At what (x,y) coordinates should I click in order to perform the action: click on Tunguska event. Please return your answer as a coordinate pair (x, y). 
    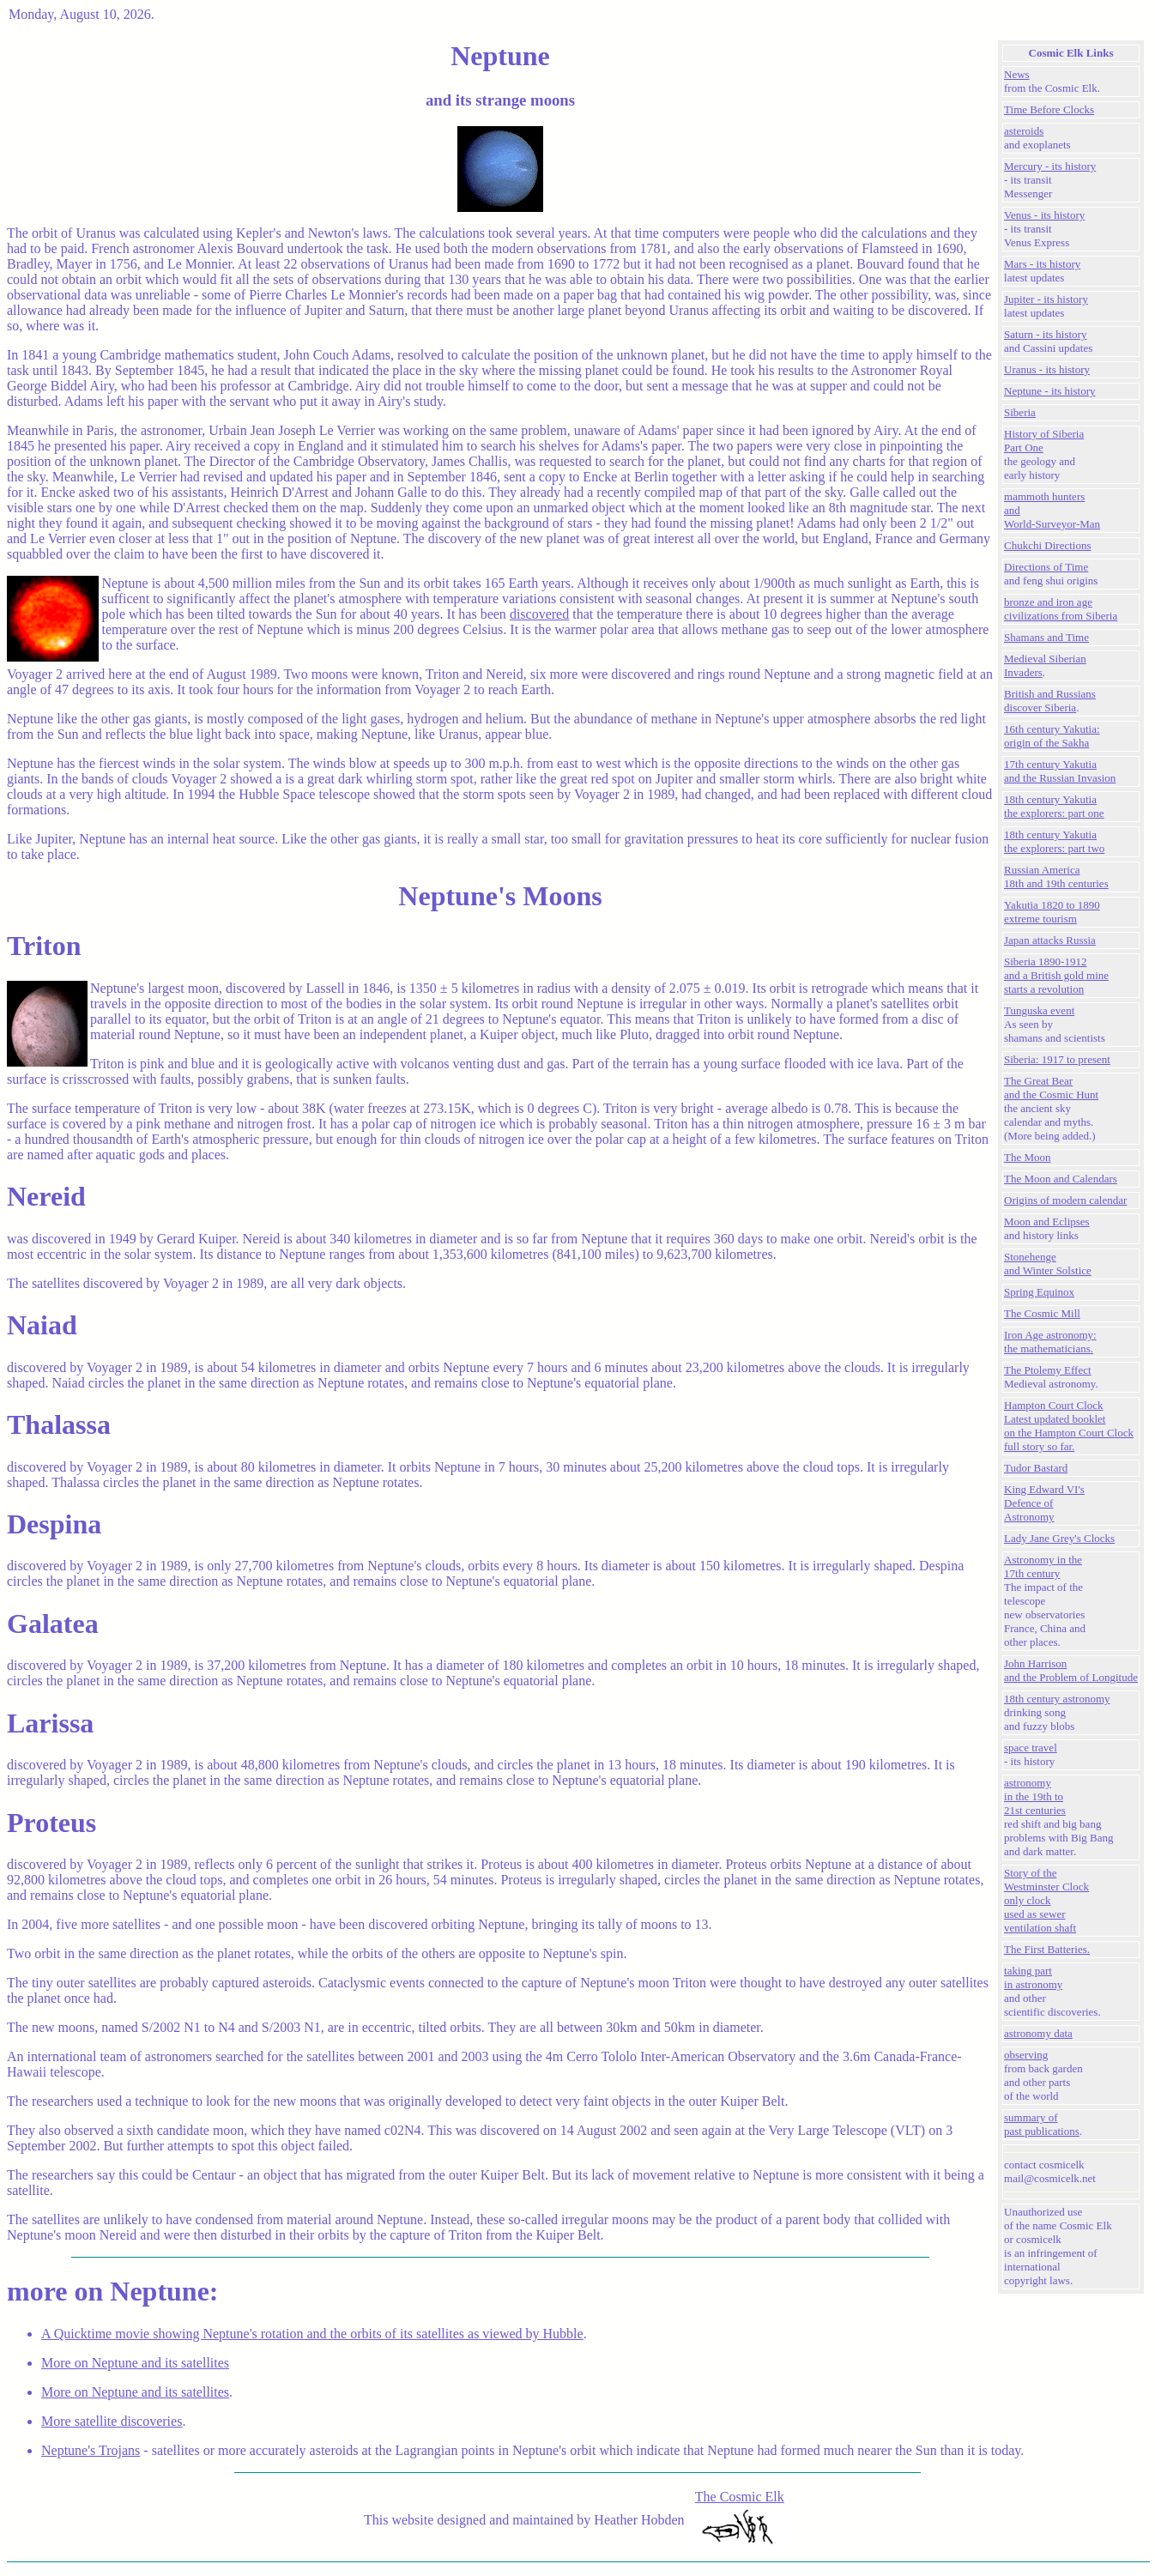
    Looking at the image, I should click on (1039, 1010).